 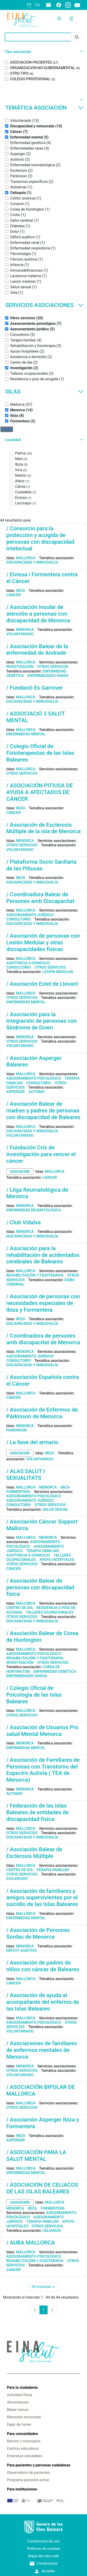 What do you see at coordinates (77, 37) in the screenshot?
I see `[Enviar]` at bounding box center [77, 37].